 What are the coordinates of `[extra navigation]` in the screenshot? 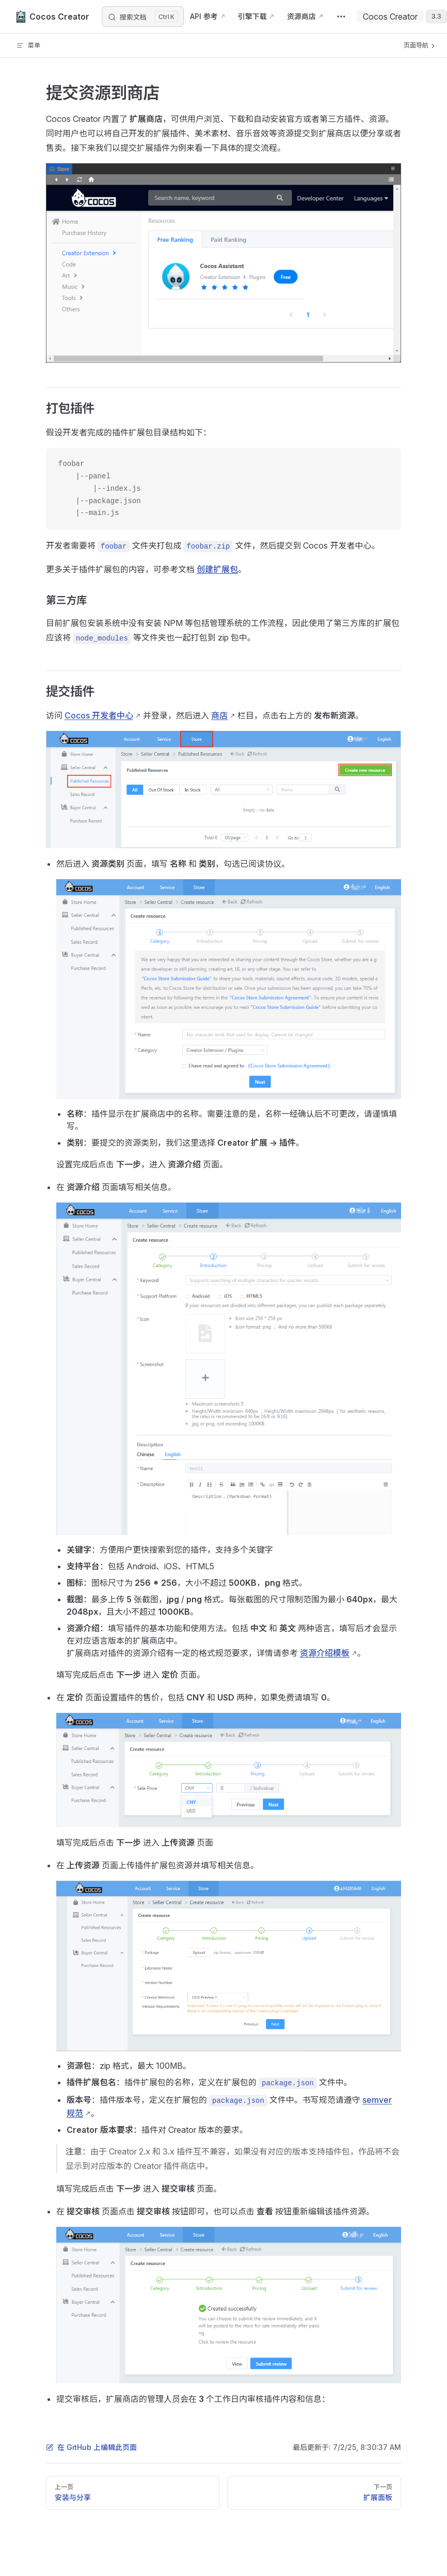 It's located at (341, 16).